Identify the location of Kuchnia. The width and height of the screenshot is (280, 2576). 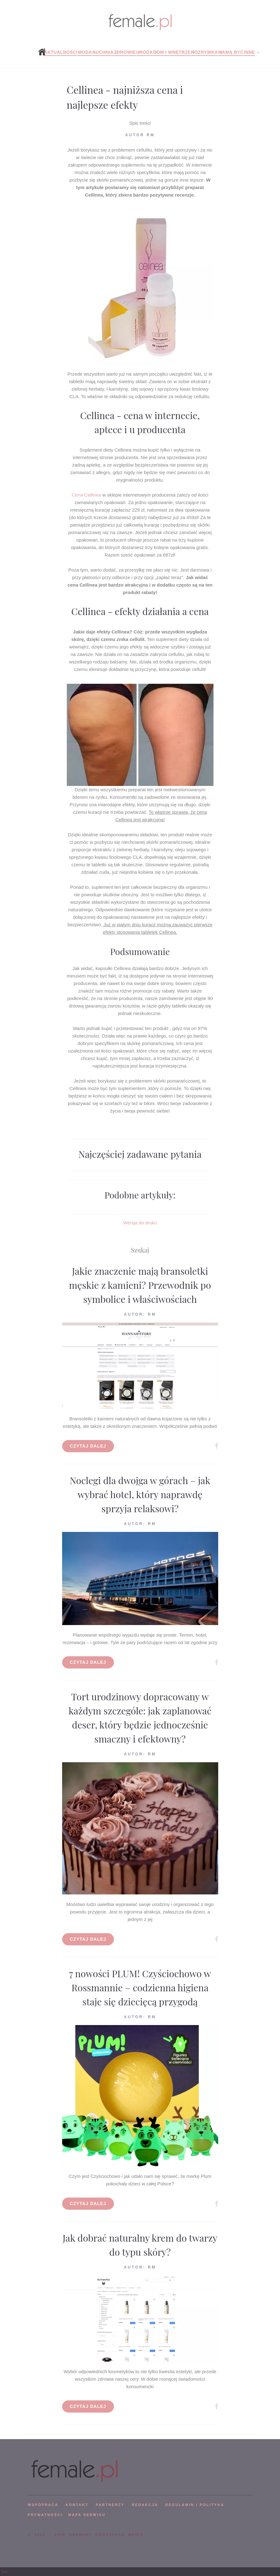
(103, 52).